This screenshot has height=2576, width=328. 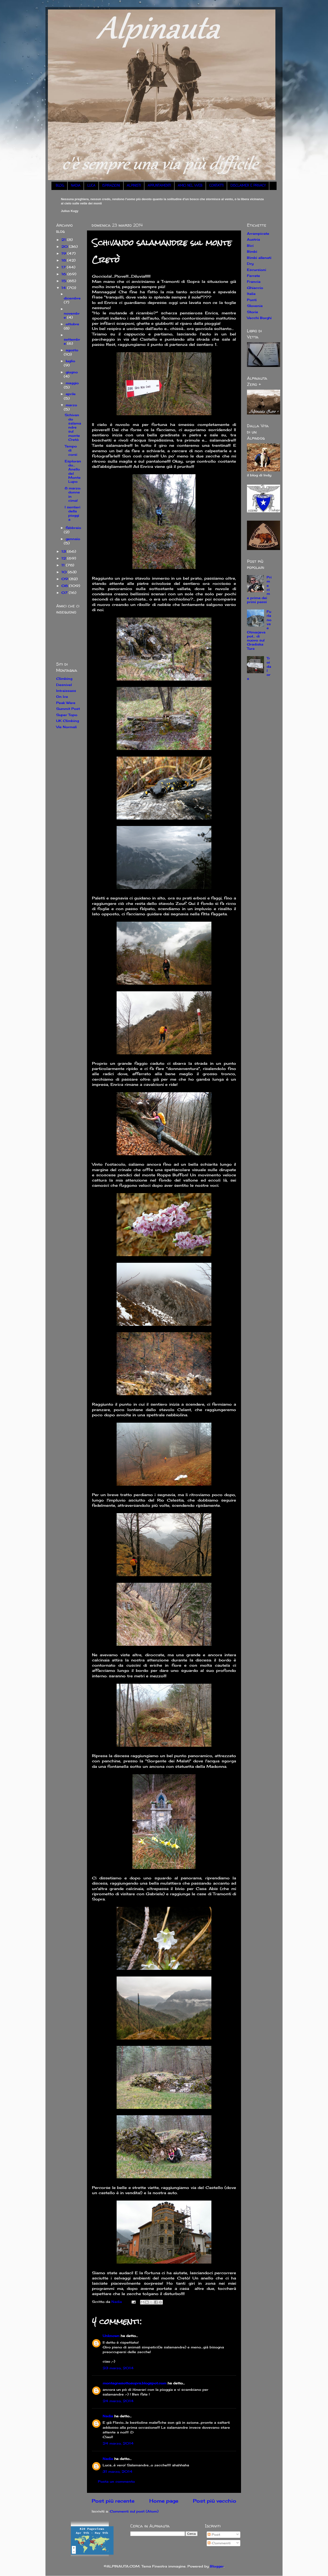 What do you see at coordinates (71, 405) in the screenshot?
I see `marzo` at bounding box center [71, 405].